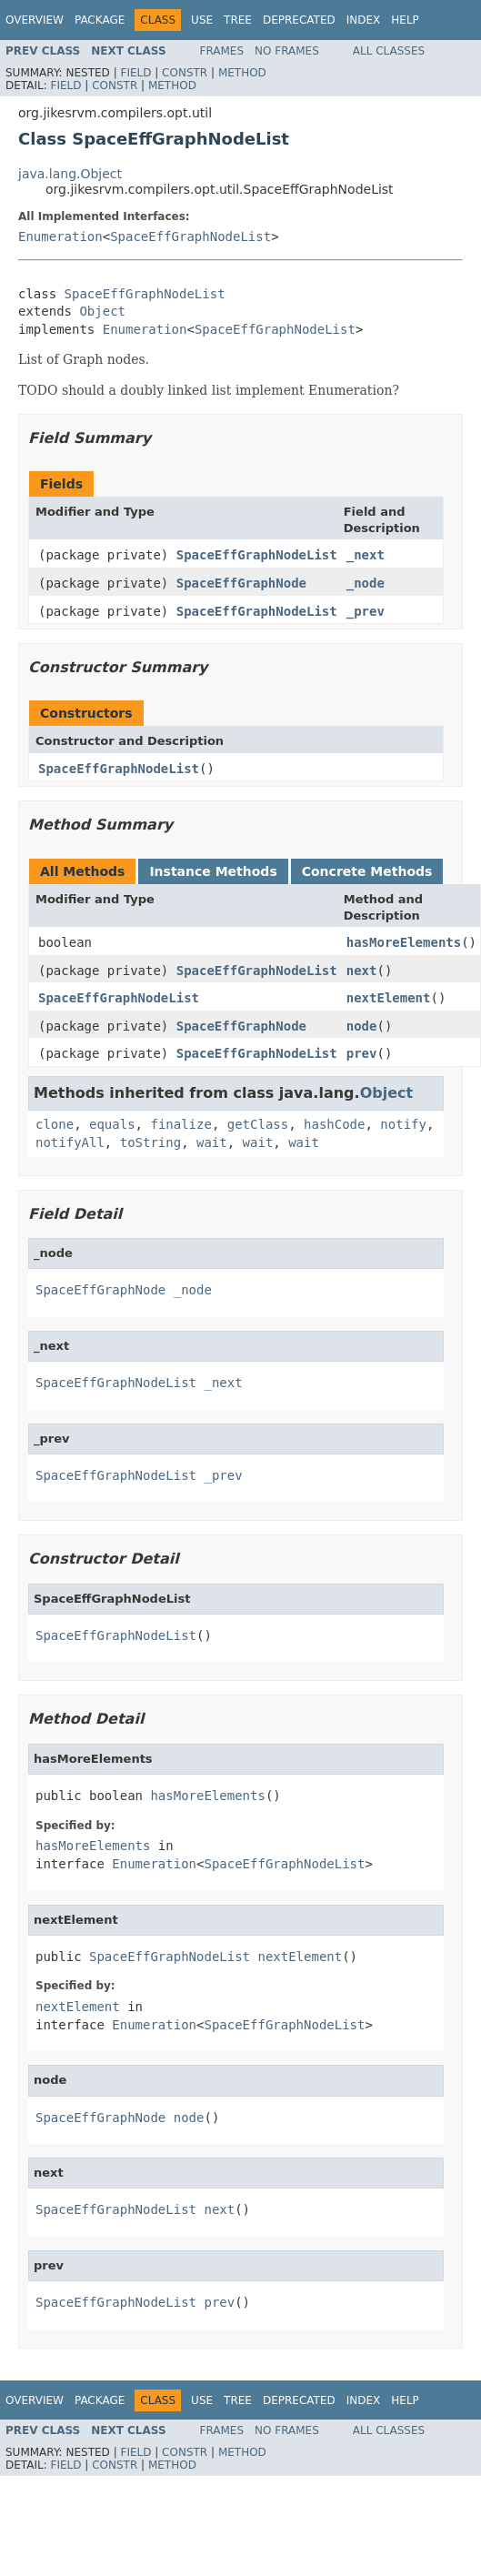 This screenshot has height=2576, width=481. Describe the element at coordinates (70, 173) in the screenshot. I see `java.lang.Object` at that location.